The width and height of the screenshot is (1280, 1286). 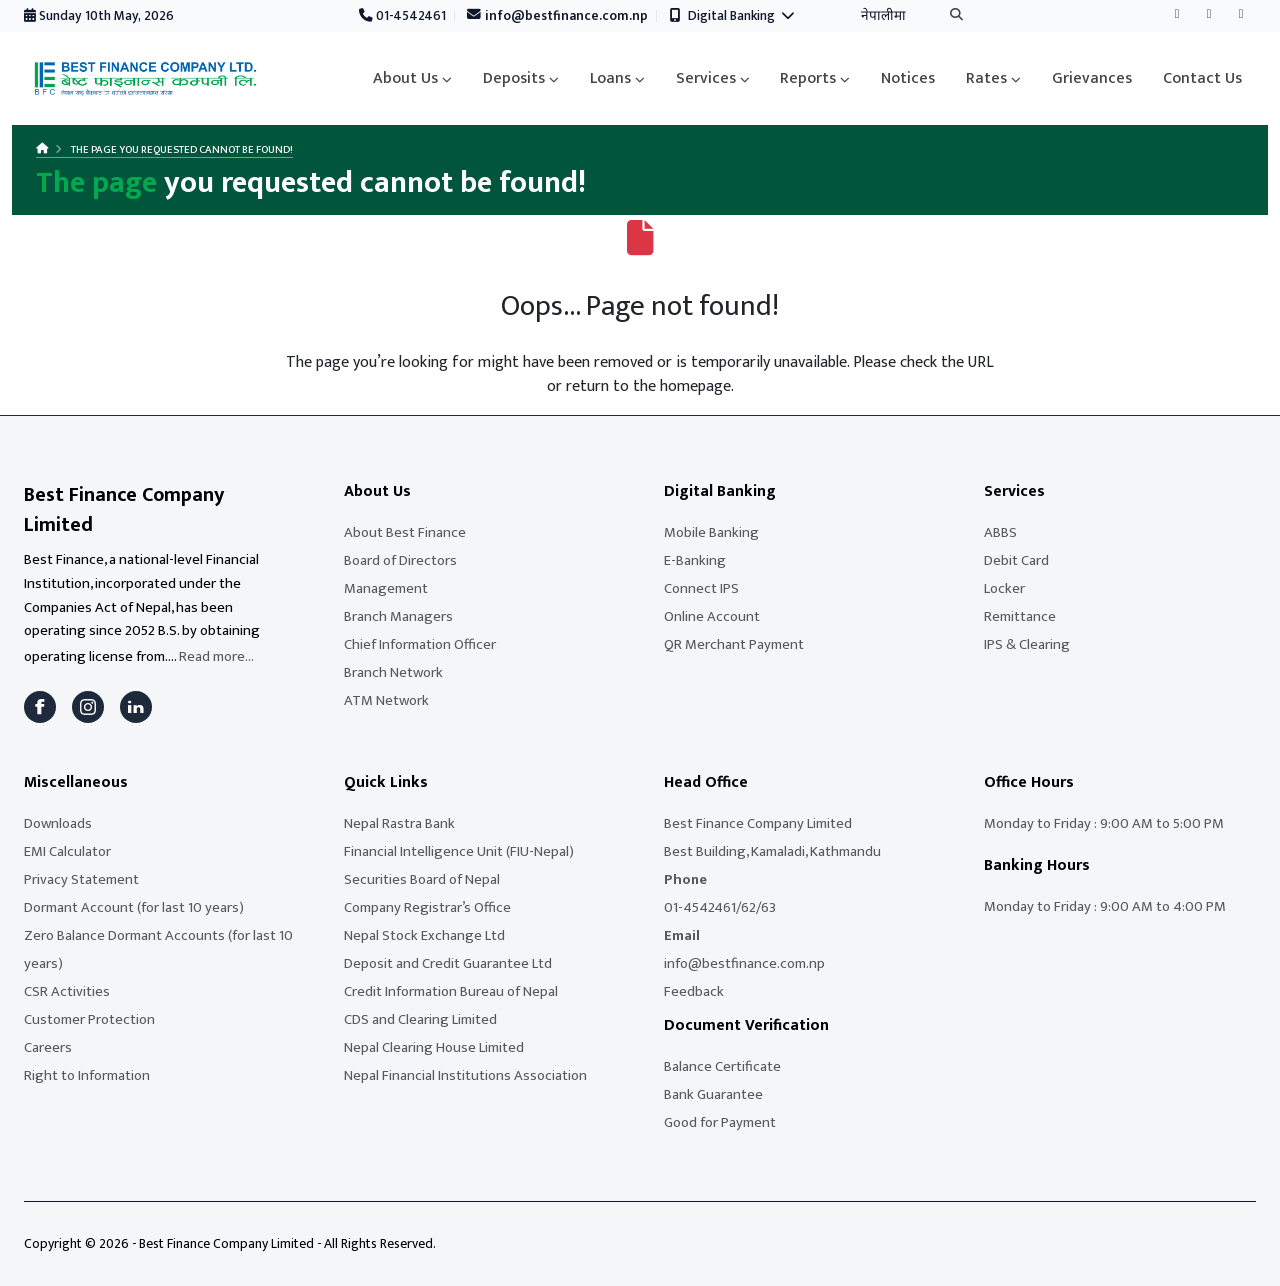 I want to click on Chief Information Officer, so click(x=420, y=644).